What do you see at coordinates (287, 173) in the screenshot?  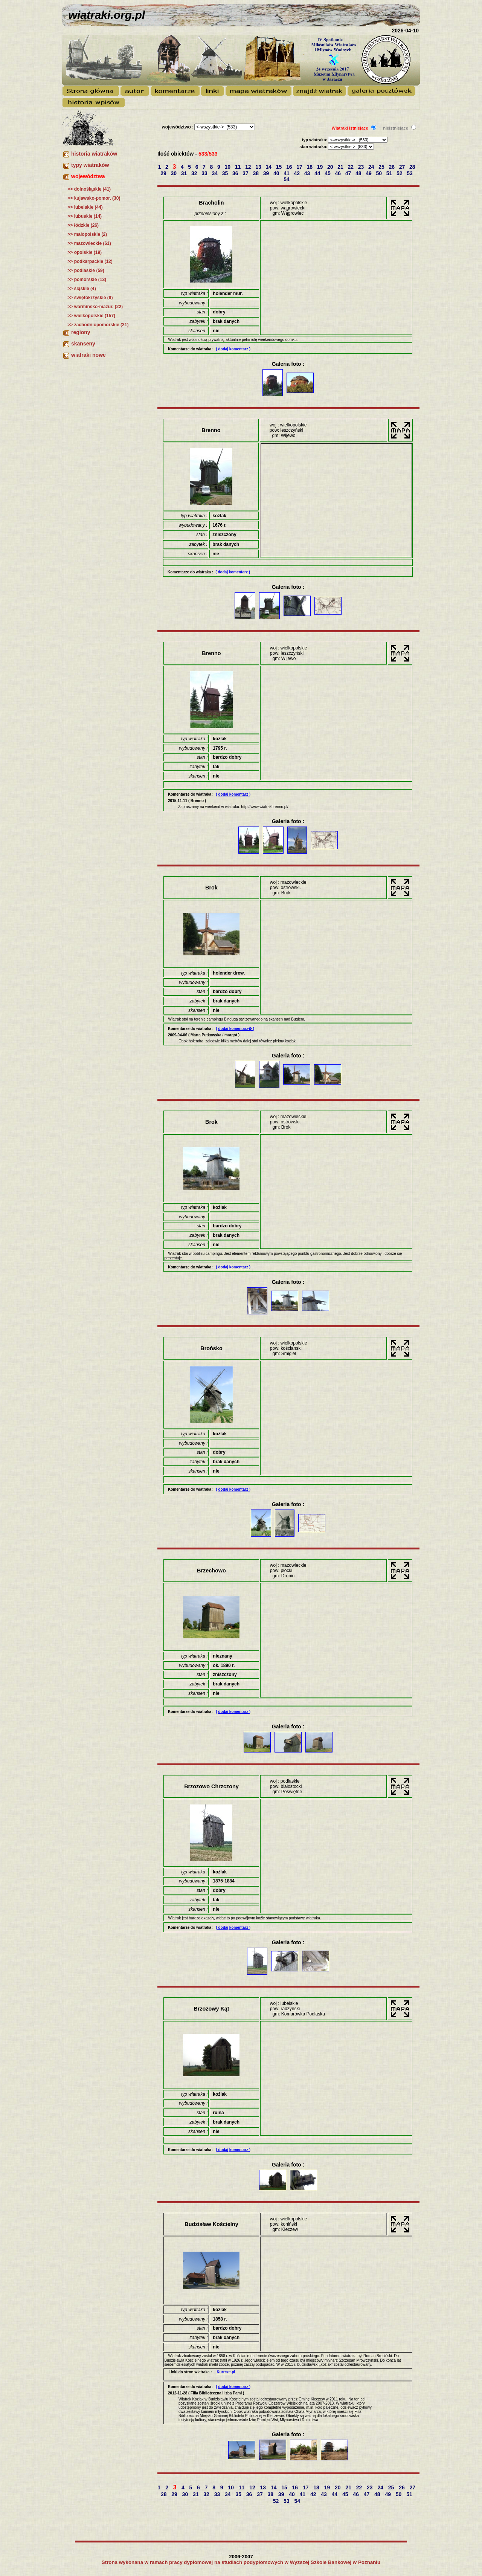 I see `41` at bounding box center [287, 173].